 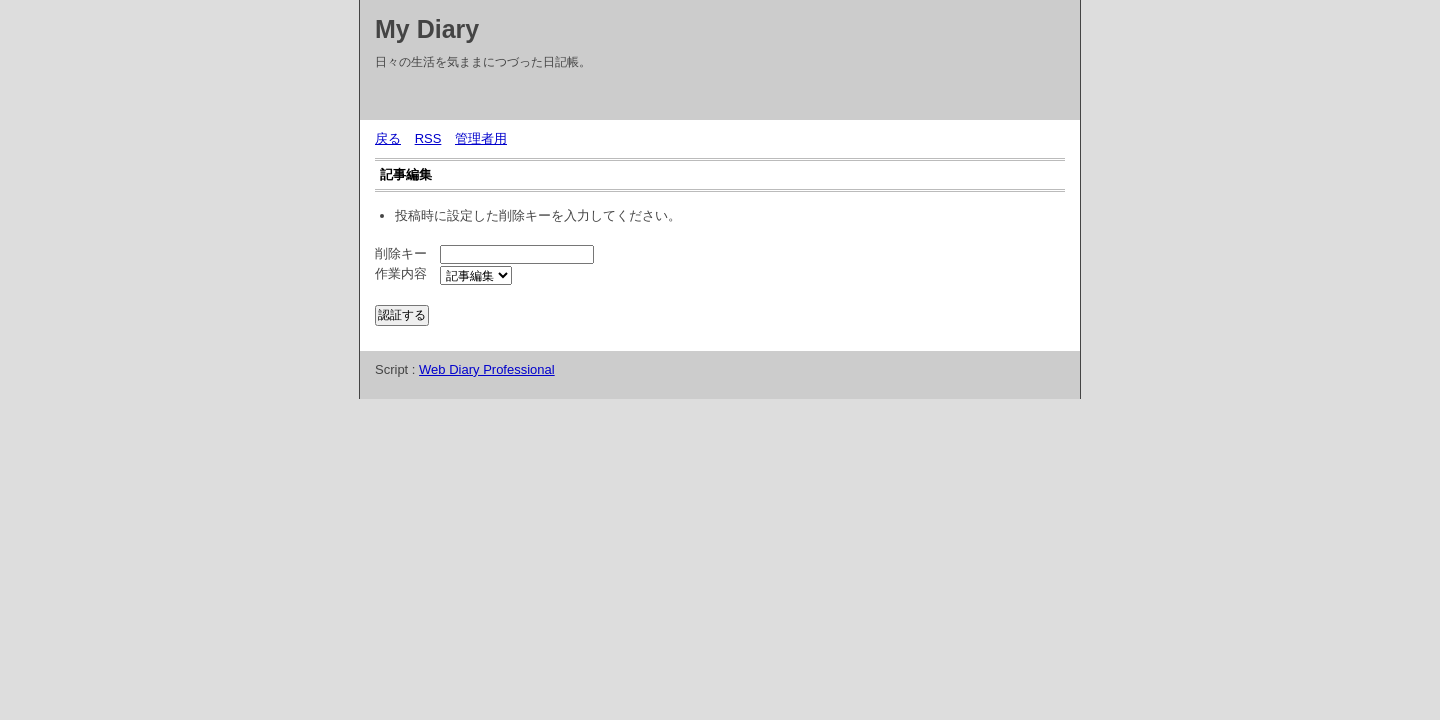 I want to click on 戻る, so click(x=388, y=138).